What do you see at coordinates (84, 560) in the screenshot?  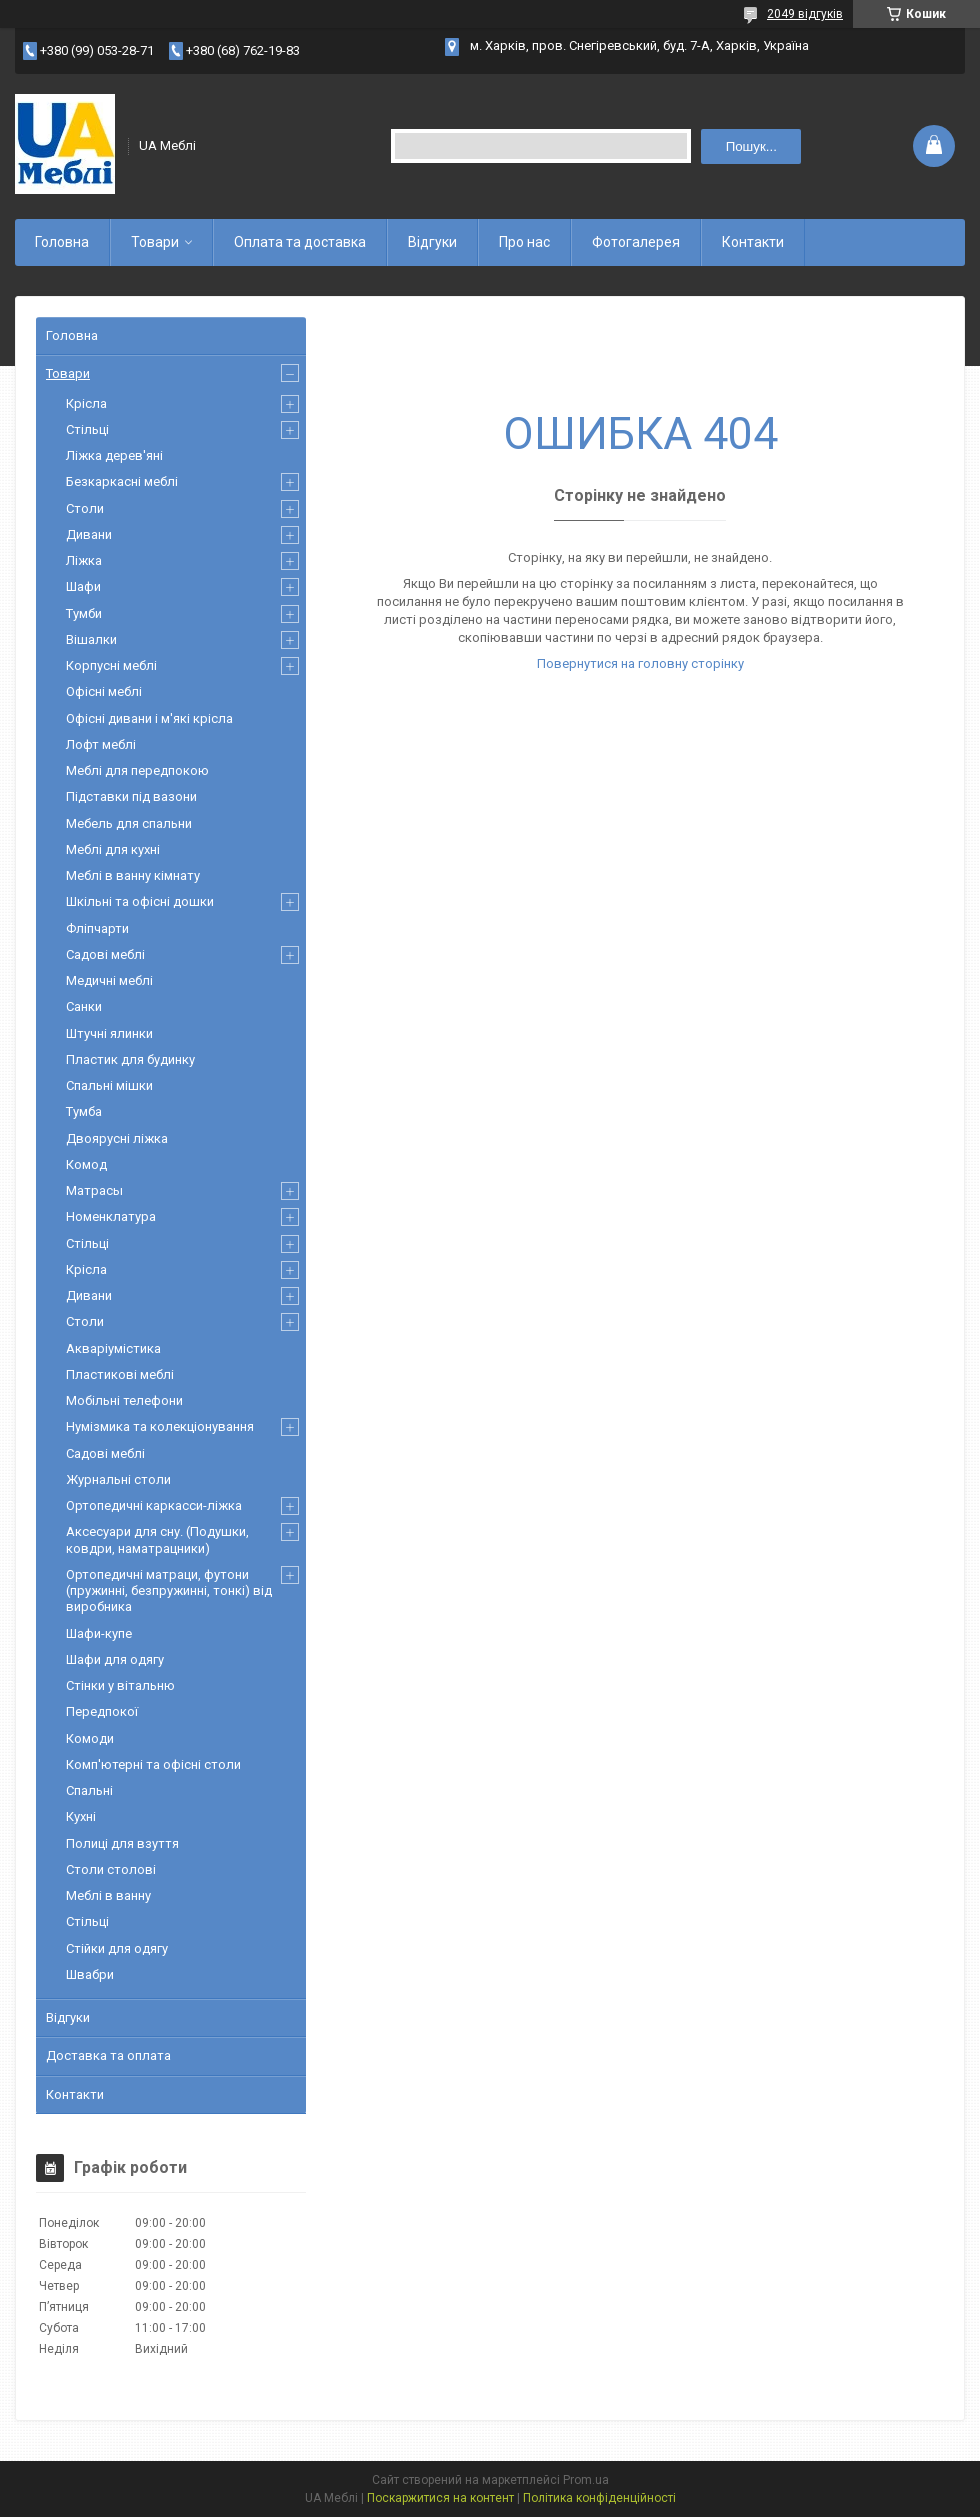 I see `Ліжка` at bounding box center [84, 560].